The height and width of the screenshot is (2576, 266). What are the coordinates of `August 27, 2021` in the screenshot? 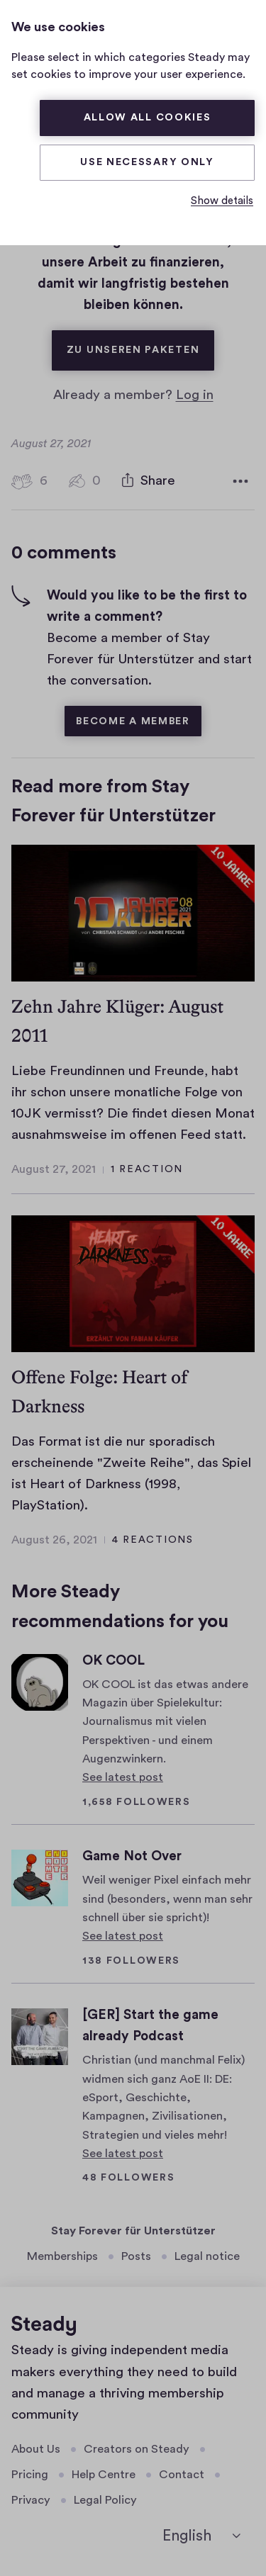 It's located at (53, 1169).